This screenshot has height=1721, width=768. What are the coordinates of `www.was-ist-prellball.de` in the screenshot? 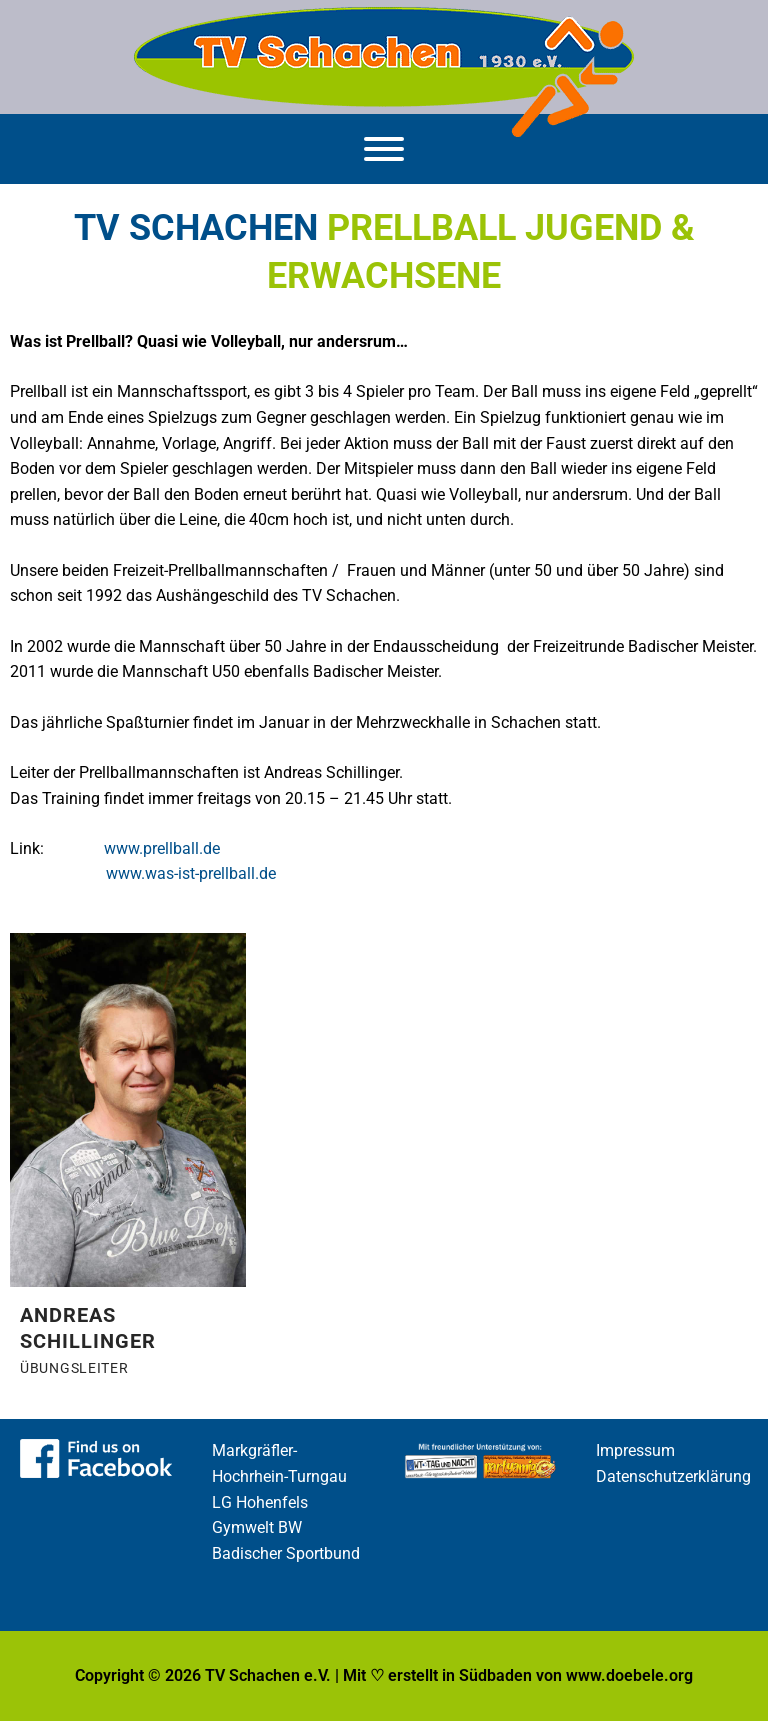 It's located at (191, 874).